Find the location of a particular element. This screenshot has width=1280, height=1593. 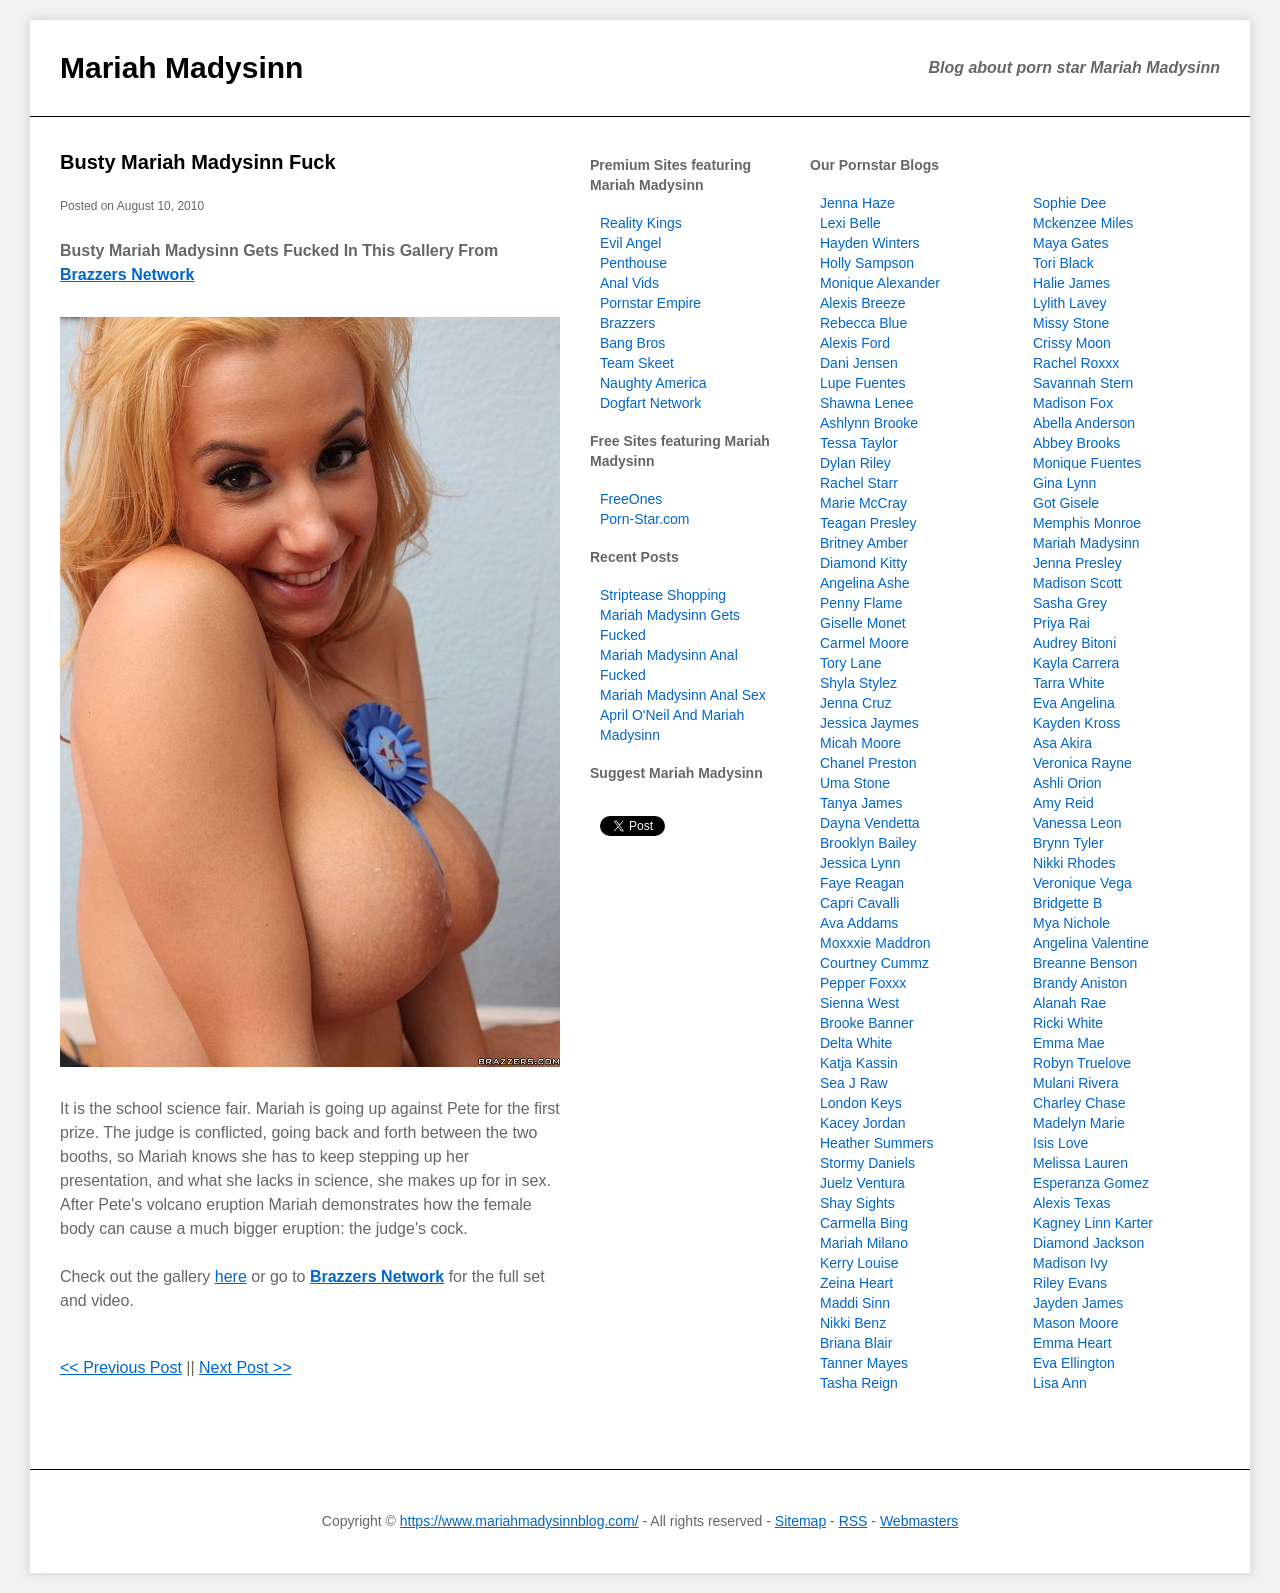

Missy Stone is located at coordinates (1071, 323).